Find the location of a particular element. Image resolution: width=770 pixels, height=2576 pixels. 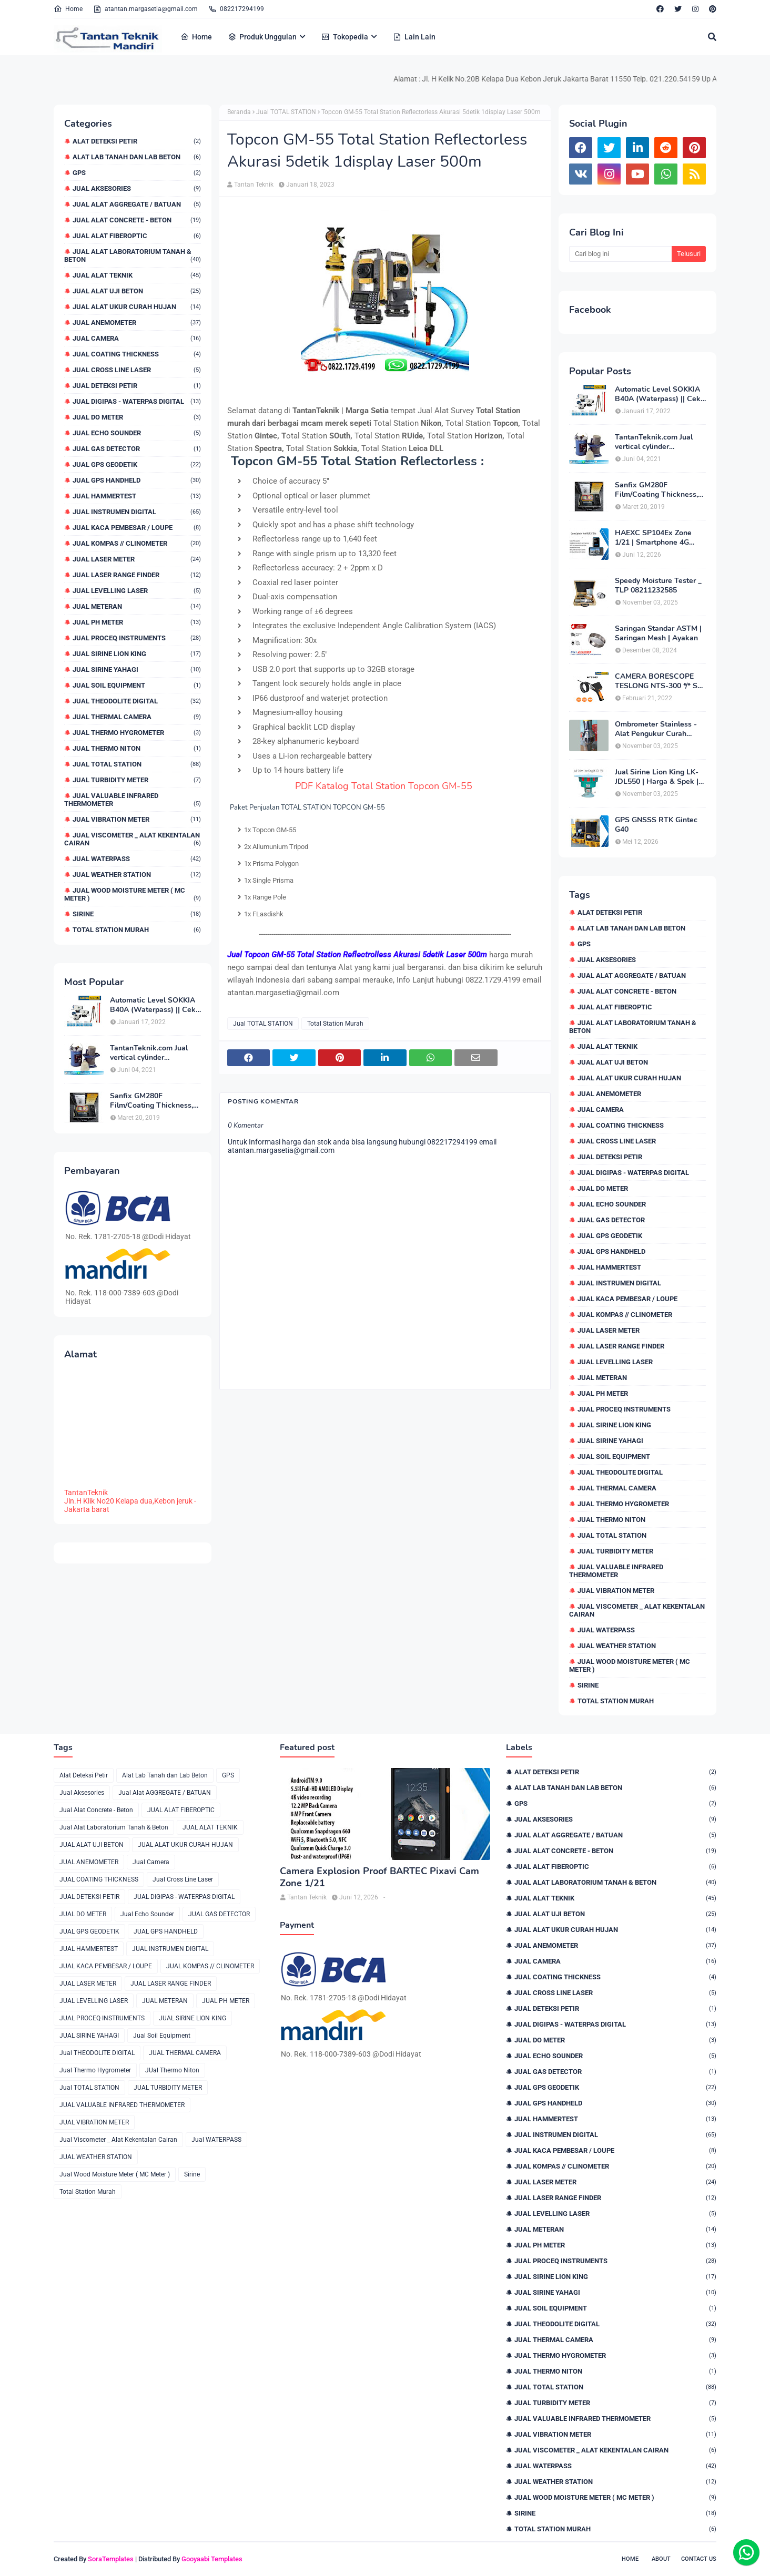

JUAL SIRINE YAHAGI is located at coordinates (137, 669).